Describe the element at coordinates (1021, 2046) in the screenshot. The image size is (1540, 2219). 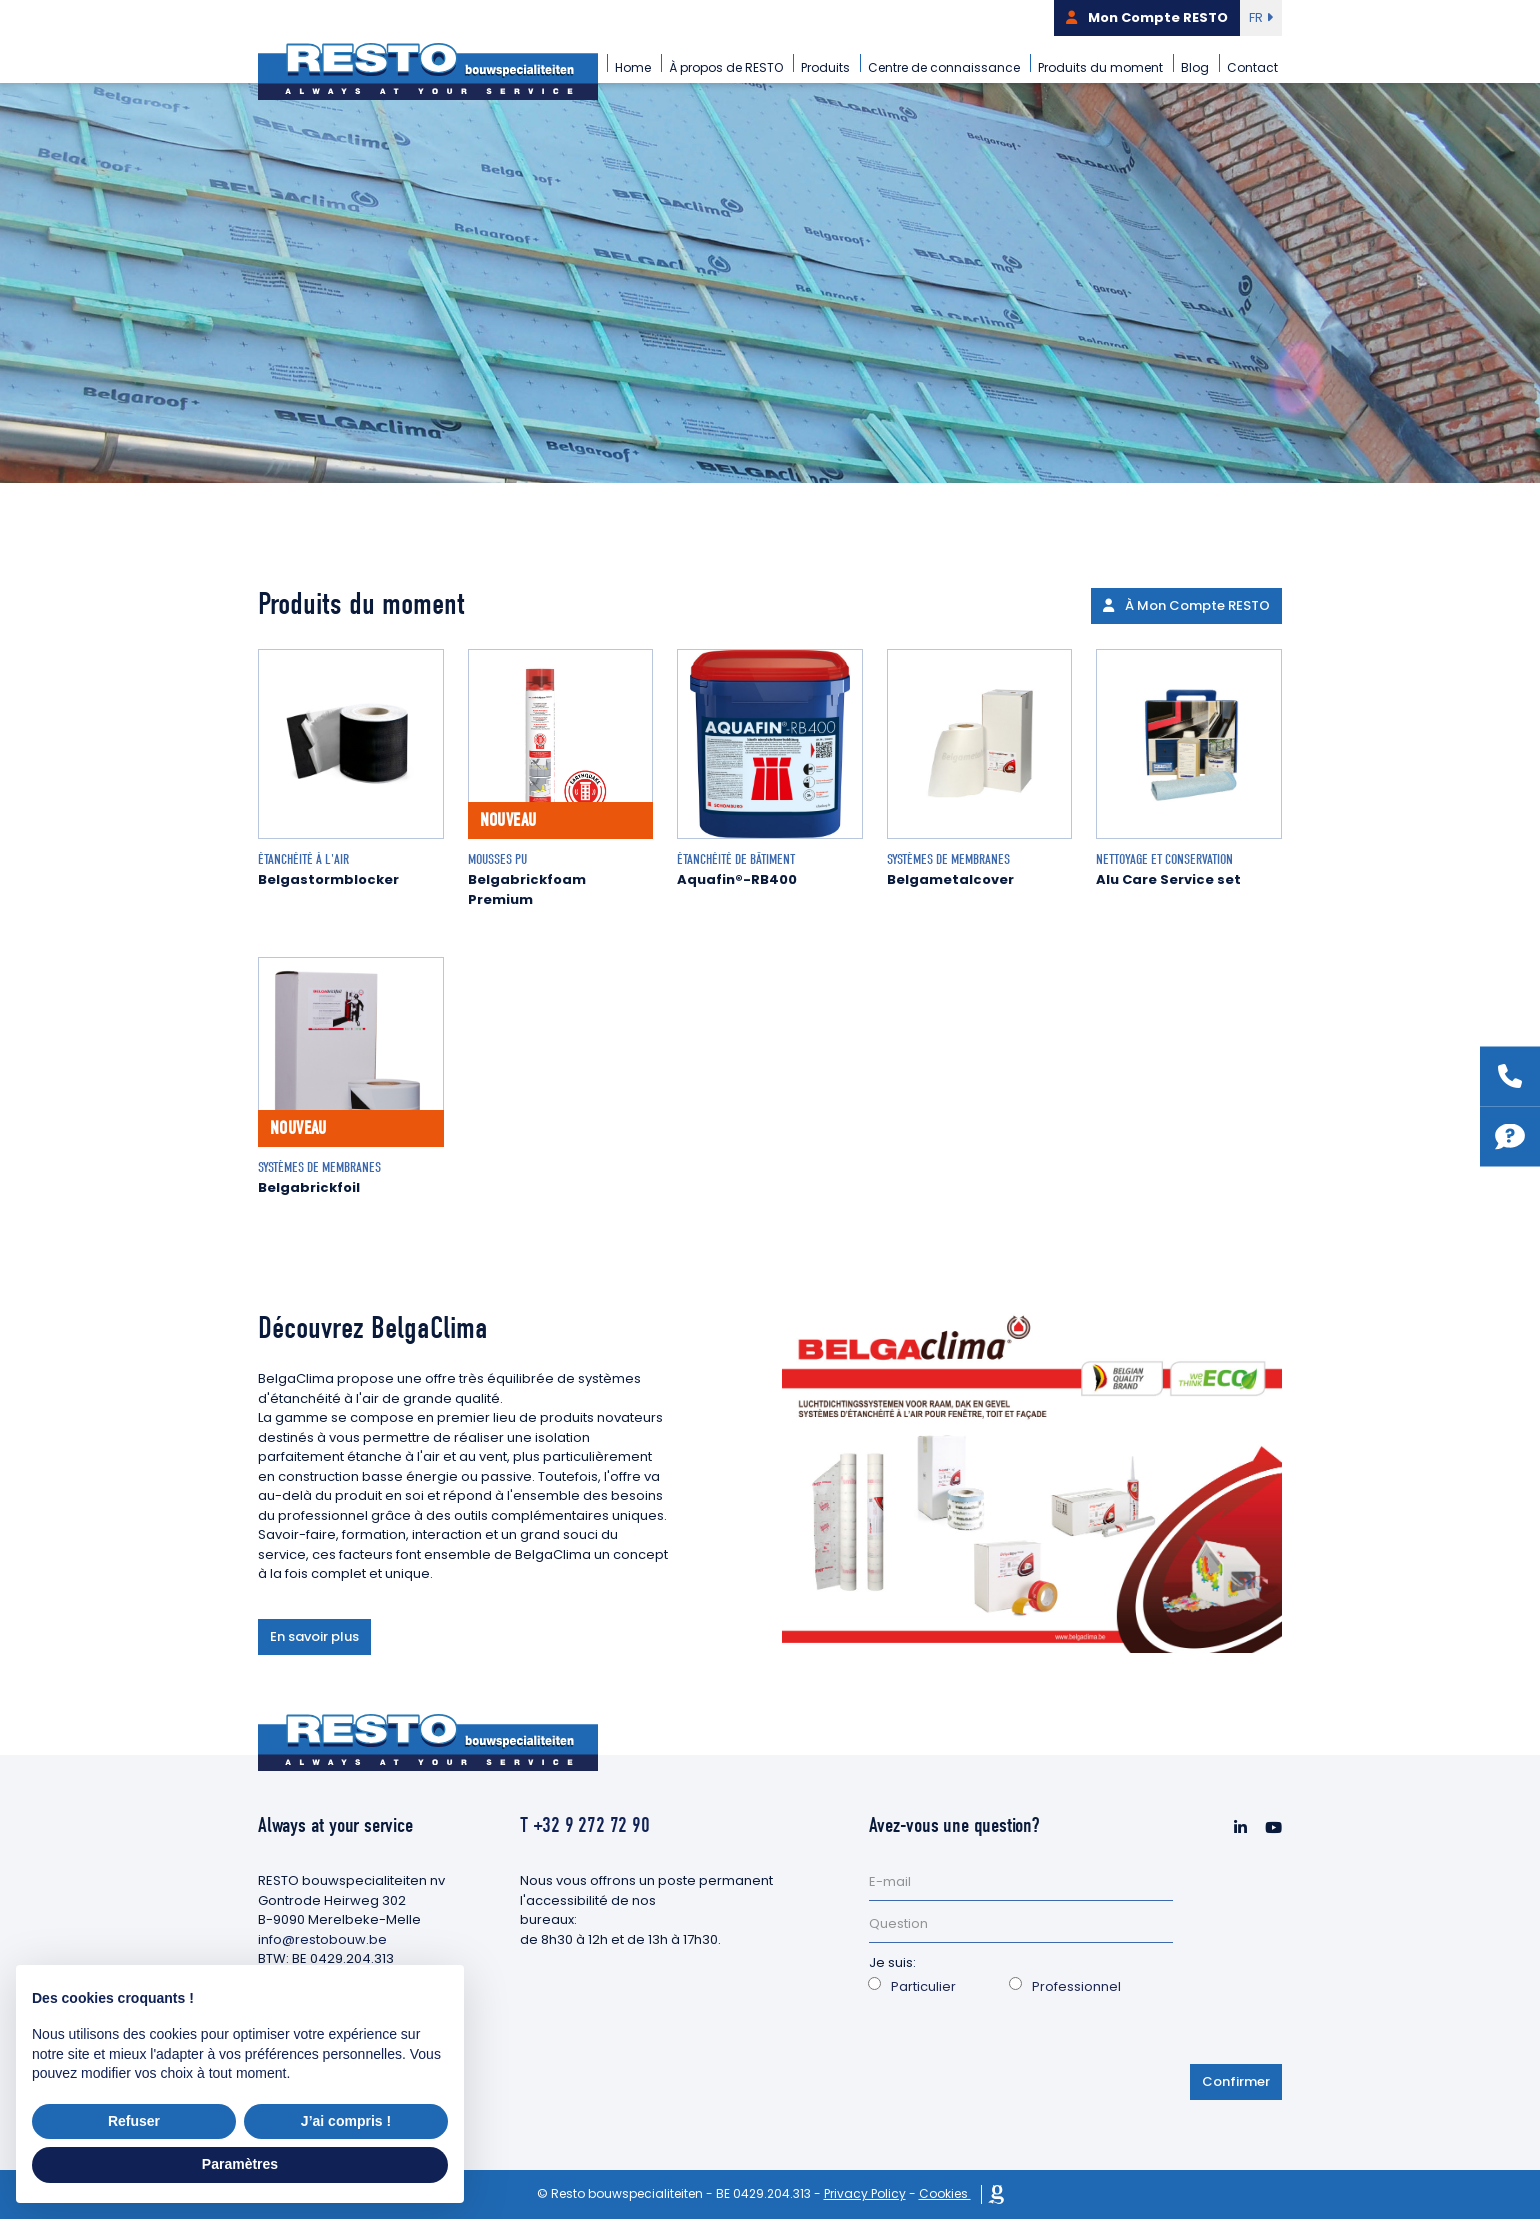
I see `[presentation]` at that location.